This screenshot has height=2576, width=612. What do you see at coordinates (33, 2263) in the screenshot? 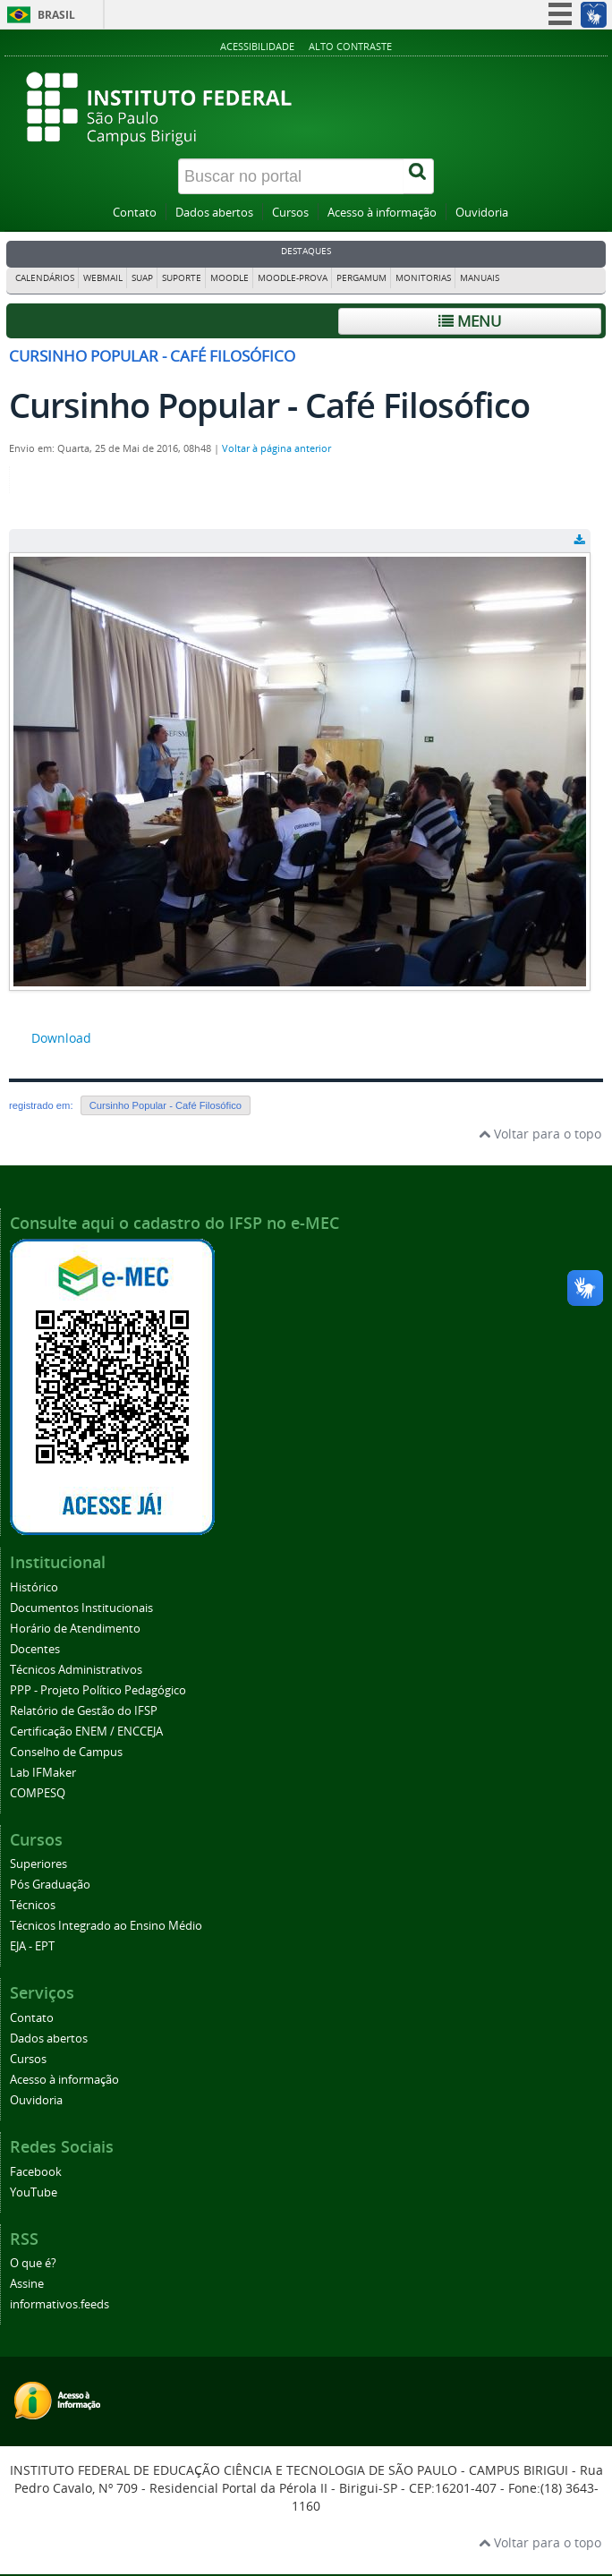
I see `O que é?` at bounding box center [33, 2263].